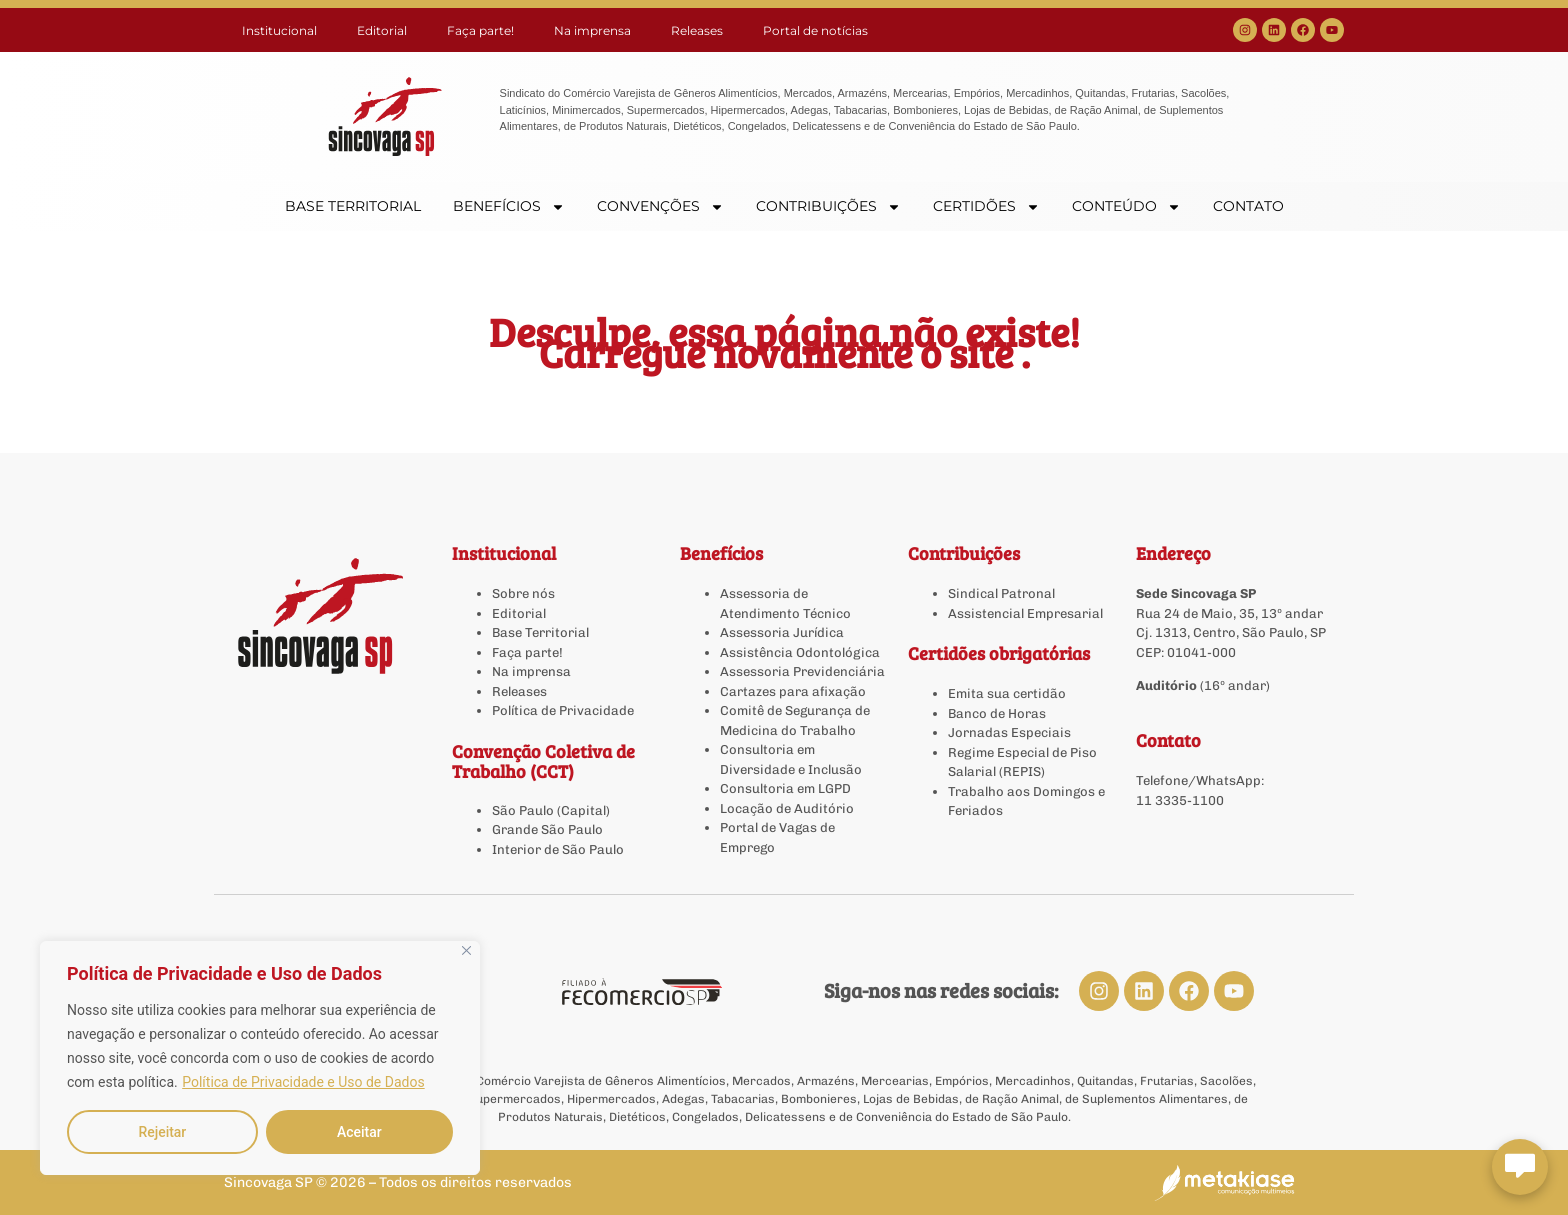 Image resolution: width=1568 pixels, height=1215 pixels. I want to click on Na imprensa, so click(592, 30).